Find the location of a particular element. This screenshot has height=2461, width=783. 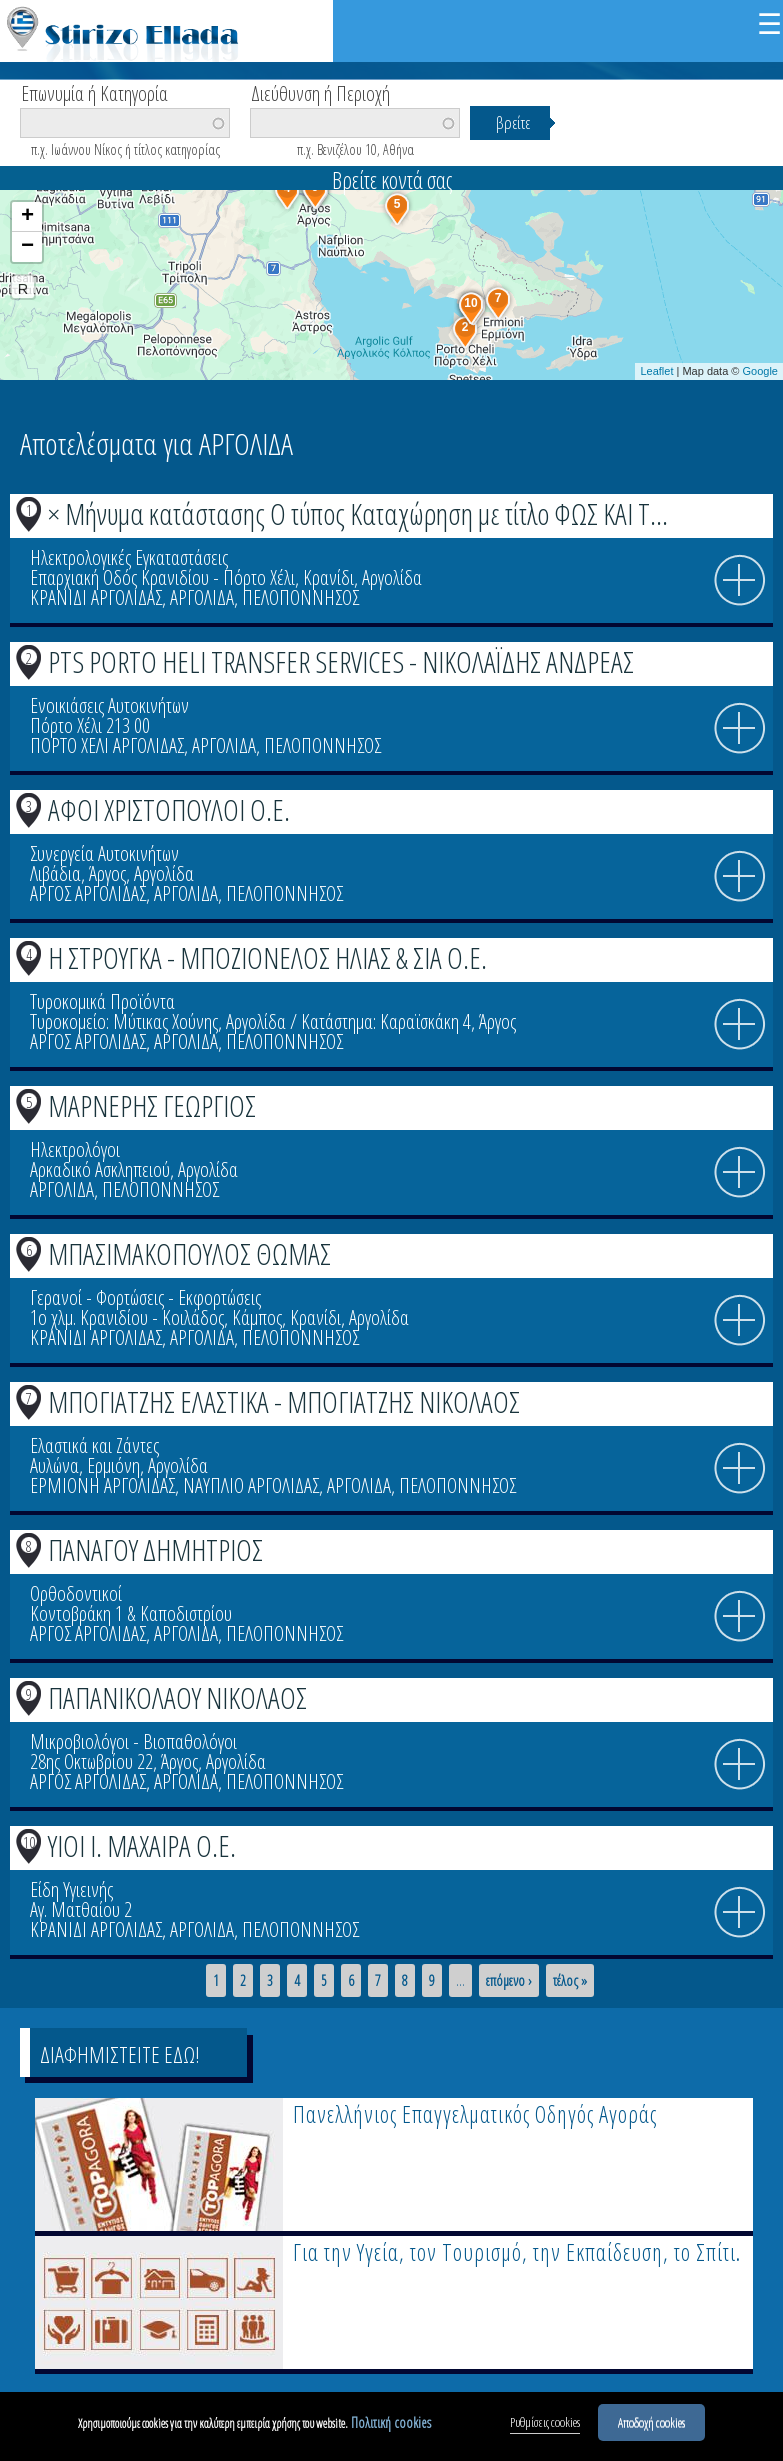

Ρυθμίσεις cookies is located at coordinates (545, 2428).